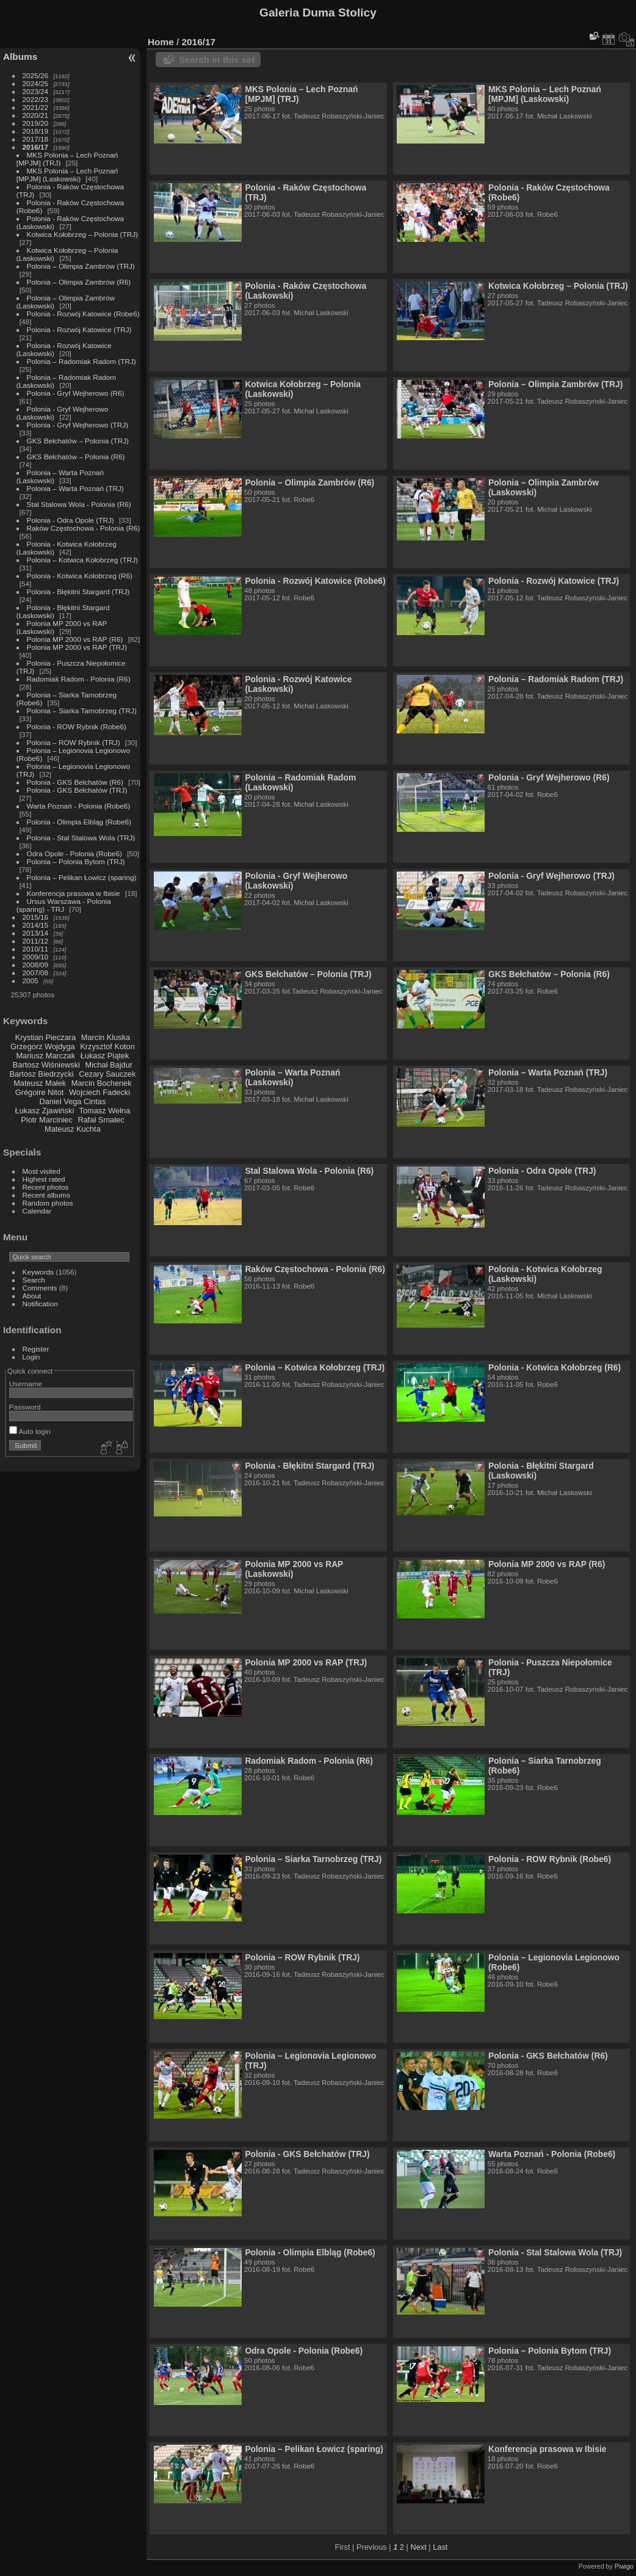  Describe the element at coordinates (38, 1272) in the screenshot. I see `Keywords` at that location.